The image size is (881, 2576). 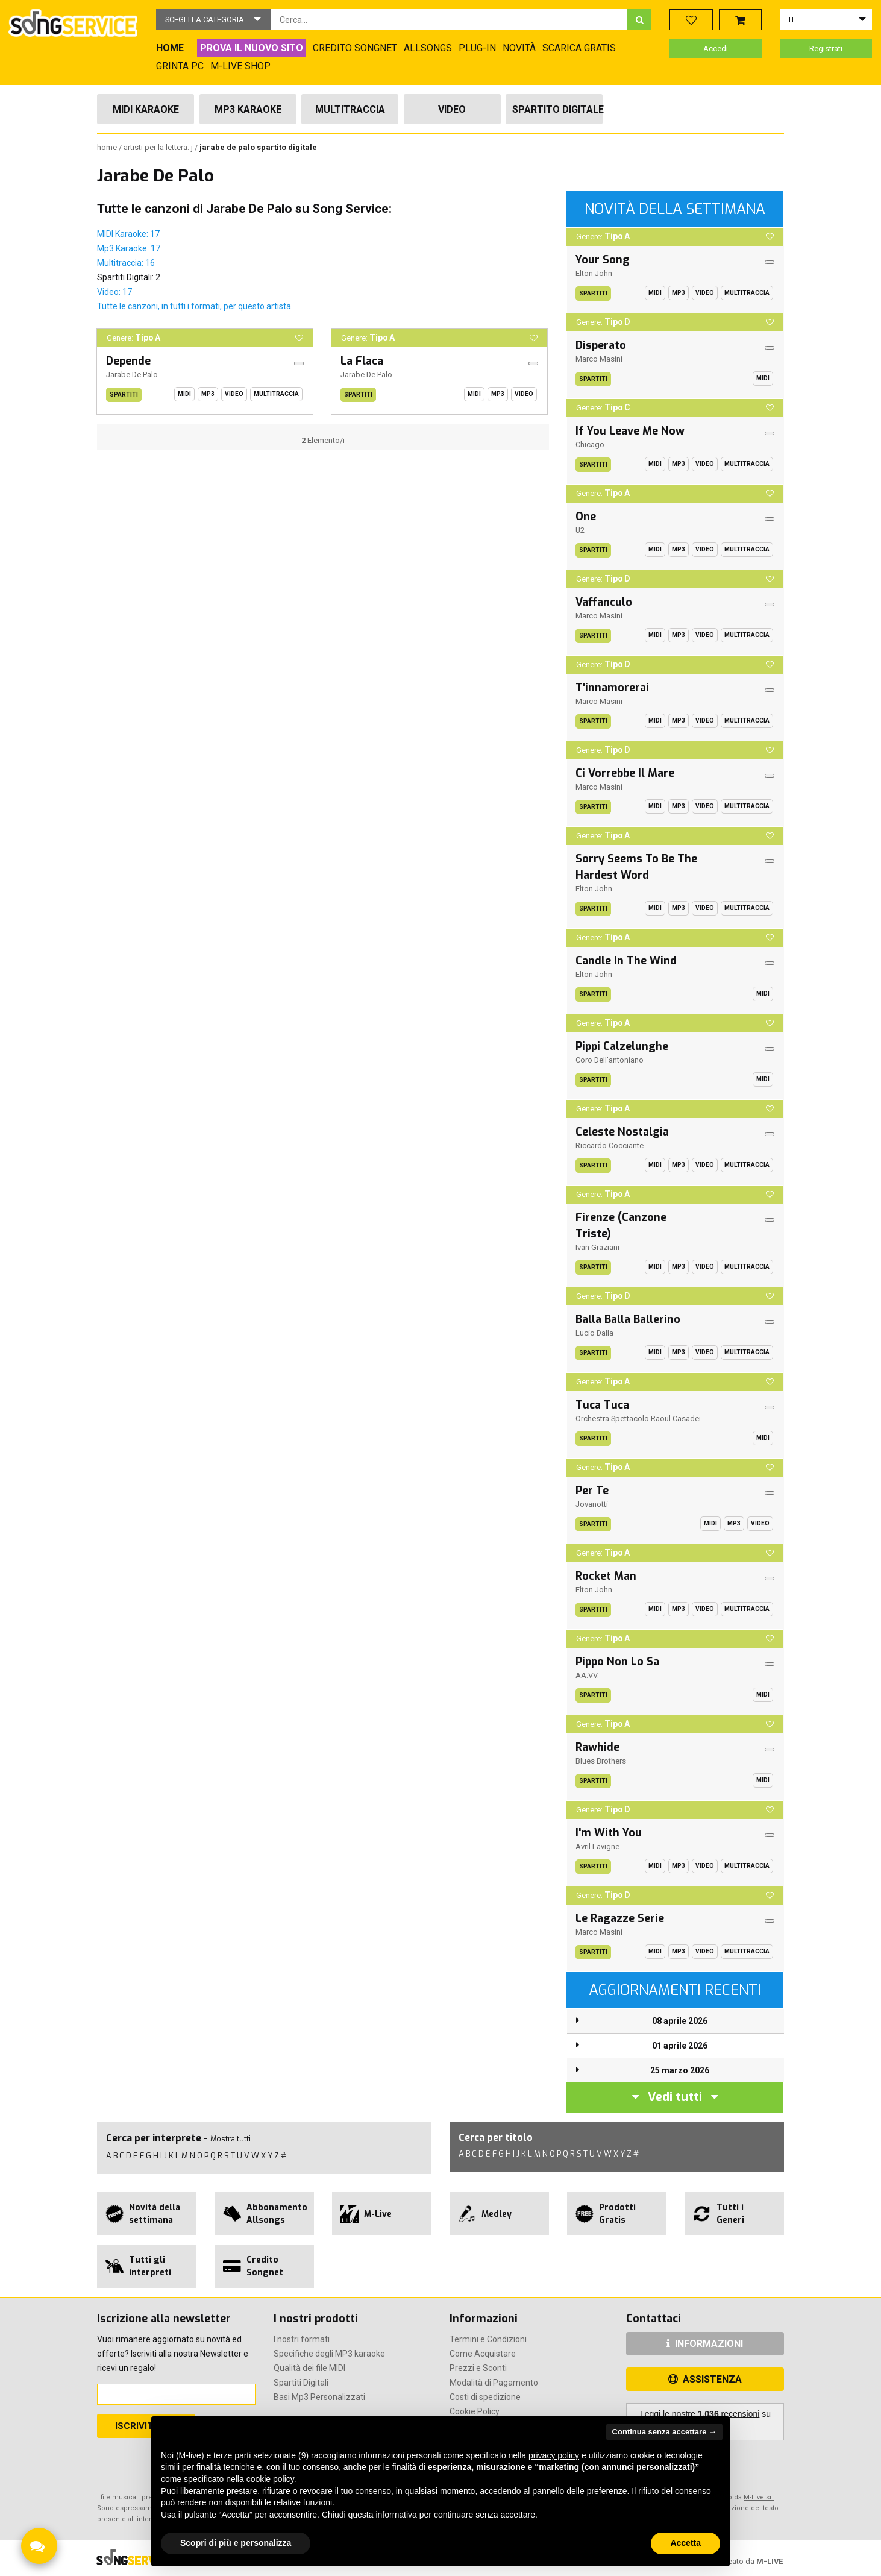 I want to click on Le Ragazze Serie, so click(x=619, y=1918).